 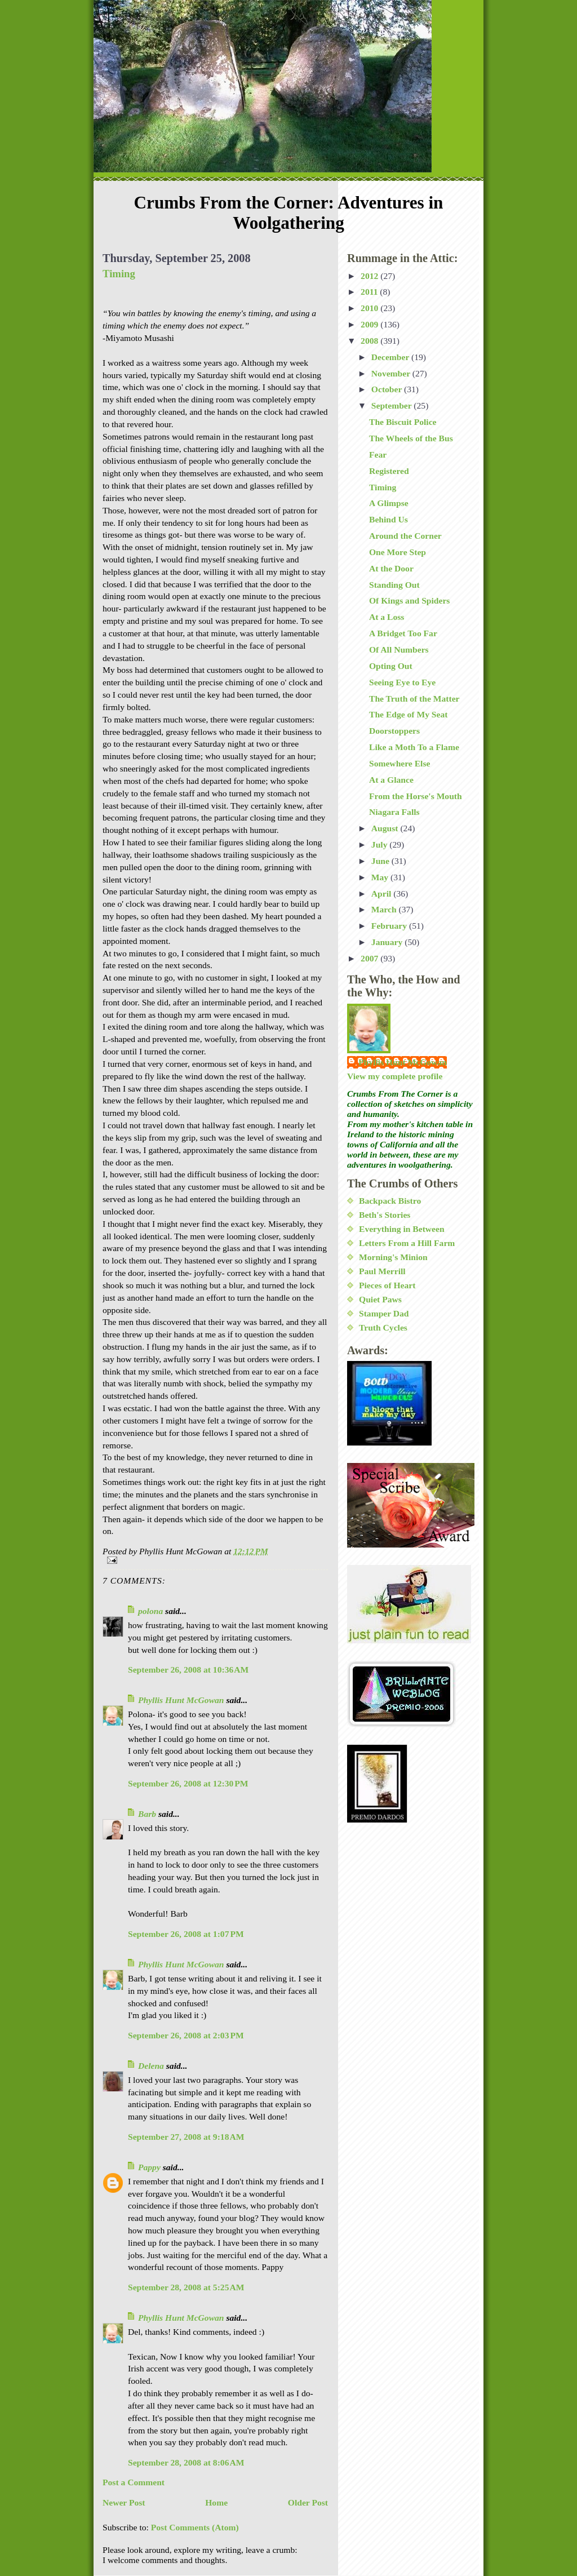 I want to click on Truth Cycles, so click(x=383, y=1327).